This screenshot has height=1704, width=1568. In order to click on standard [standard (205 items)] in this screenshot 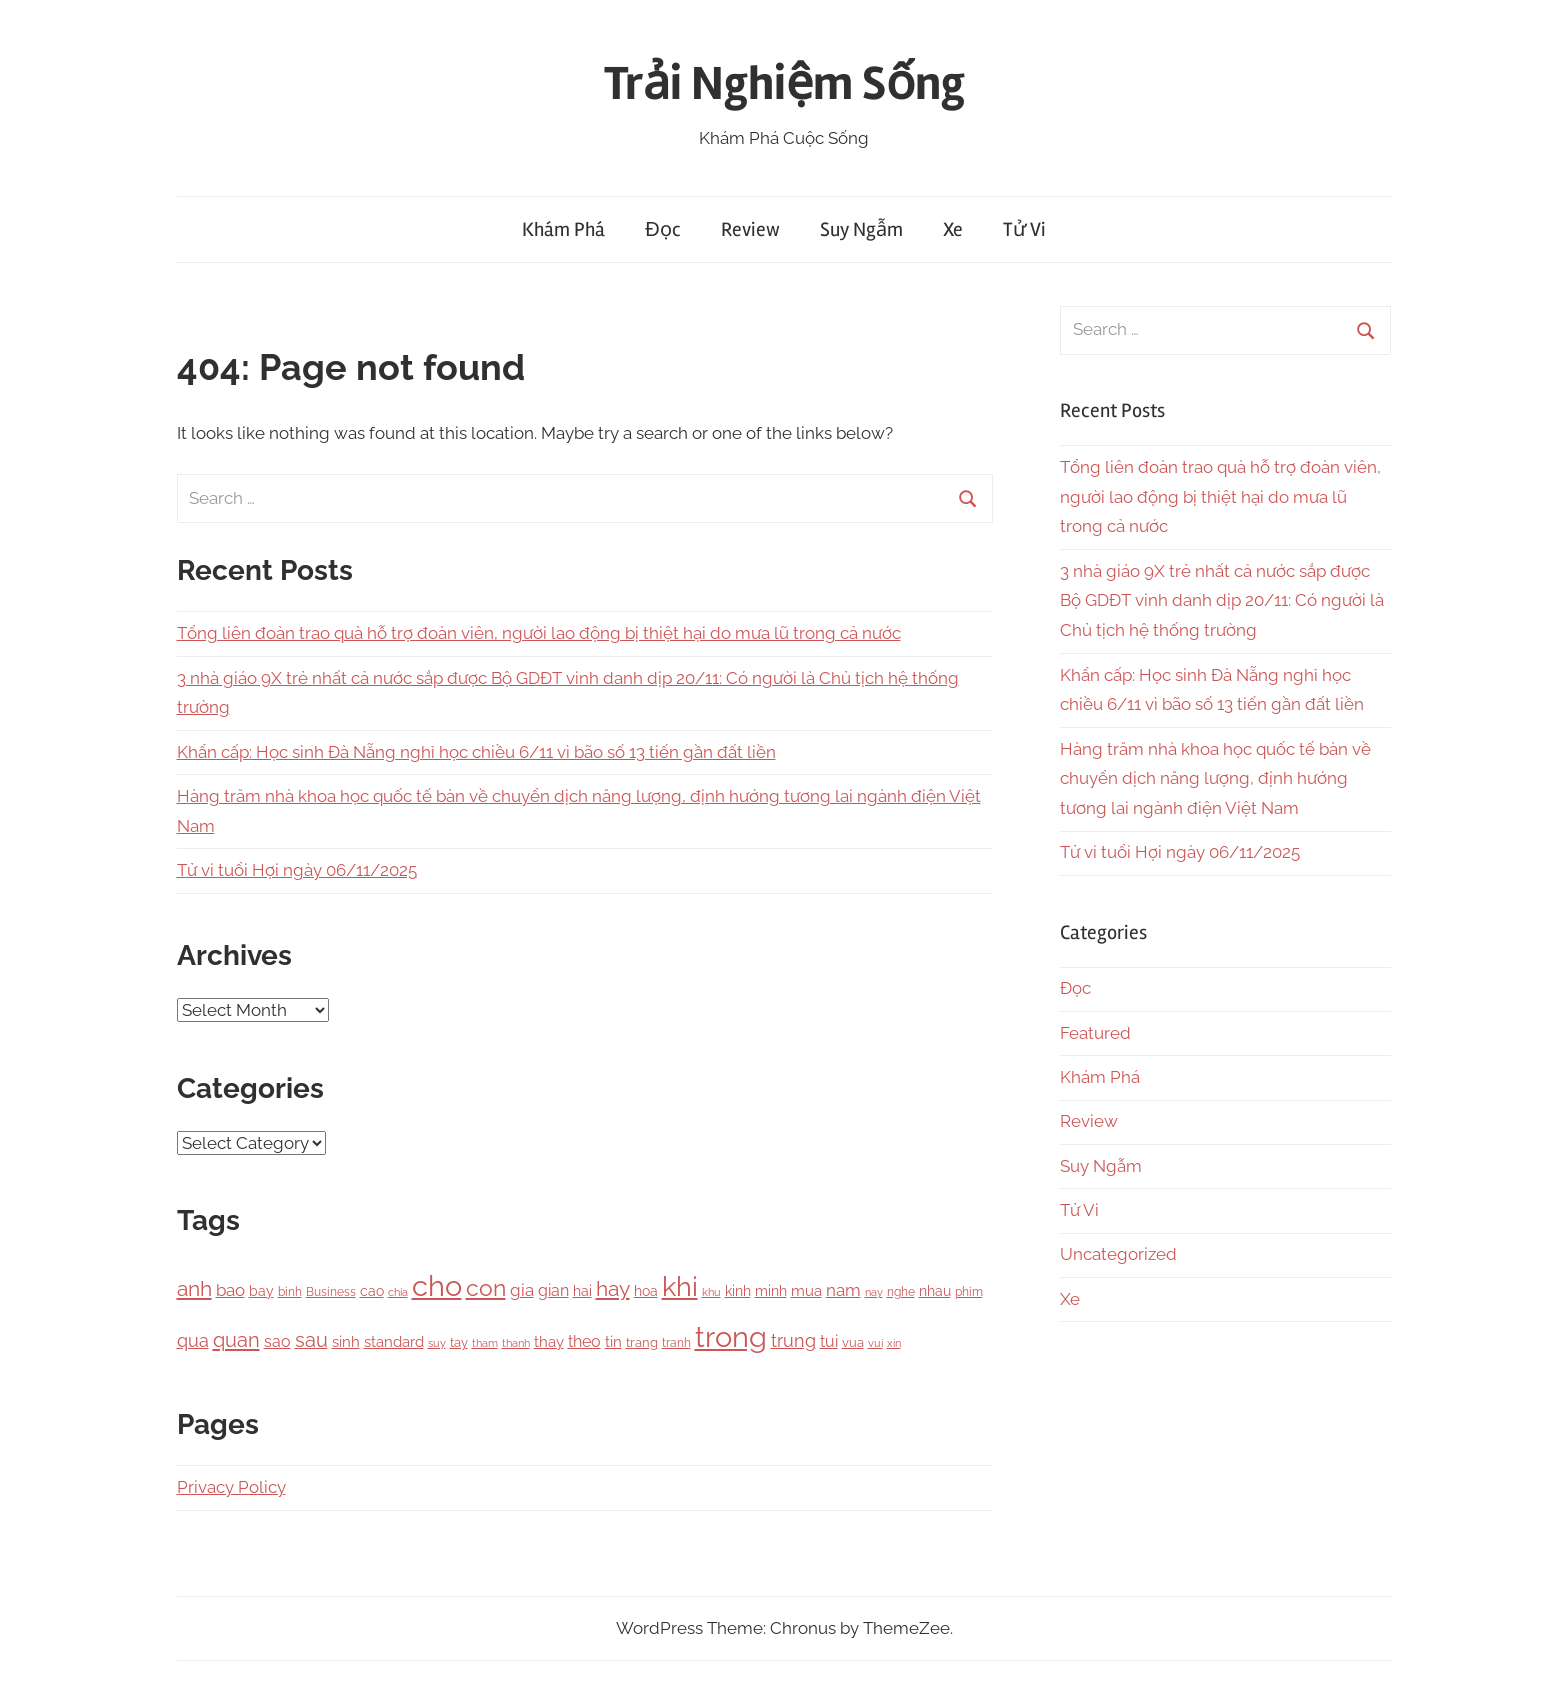, I will do `click(394, 1342)`.